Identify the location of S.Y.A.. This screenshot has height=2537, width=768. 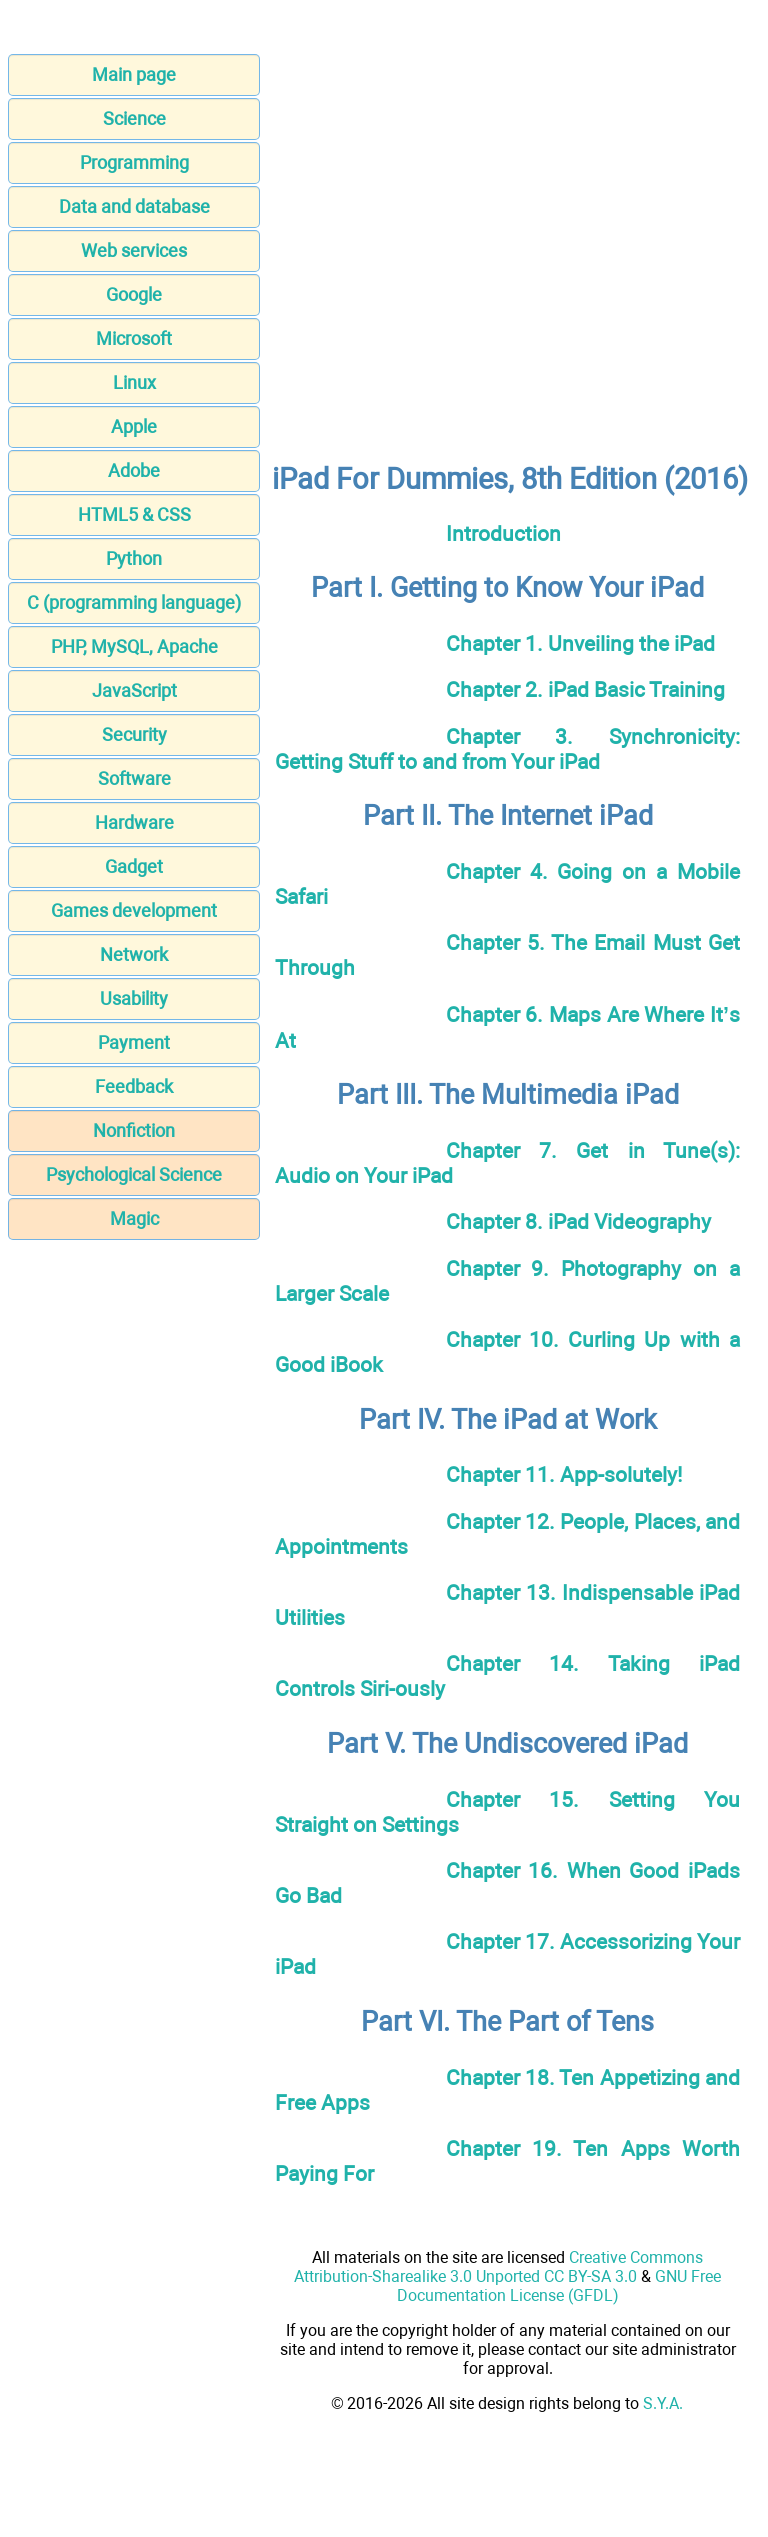
(663, 2403).